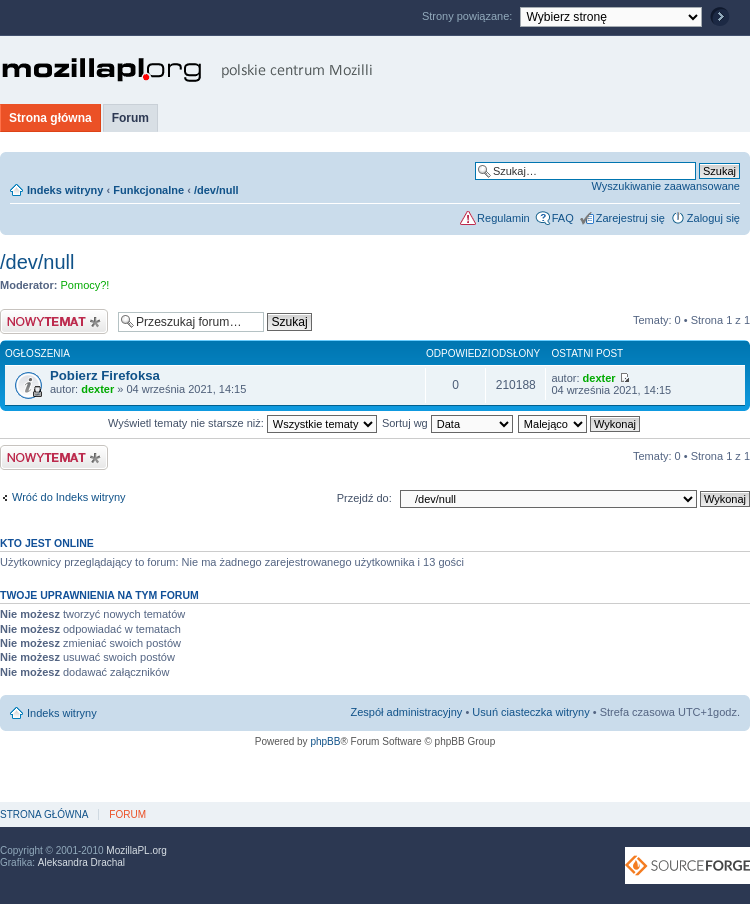 Image resolution: width=750 pixels, height=904 pixels. What do you see at coordinates (130, 118) in the screenshot?
I see `Forum` at bounding box center [130, 118].